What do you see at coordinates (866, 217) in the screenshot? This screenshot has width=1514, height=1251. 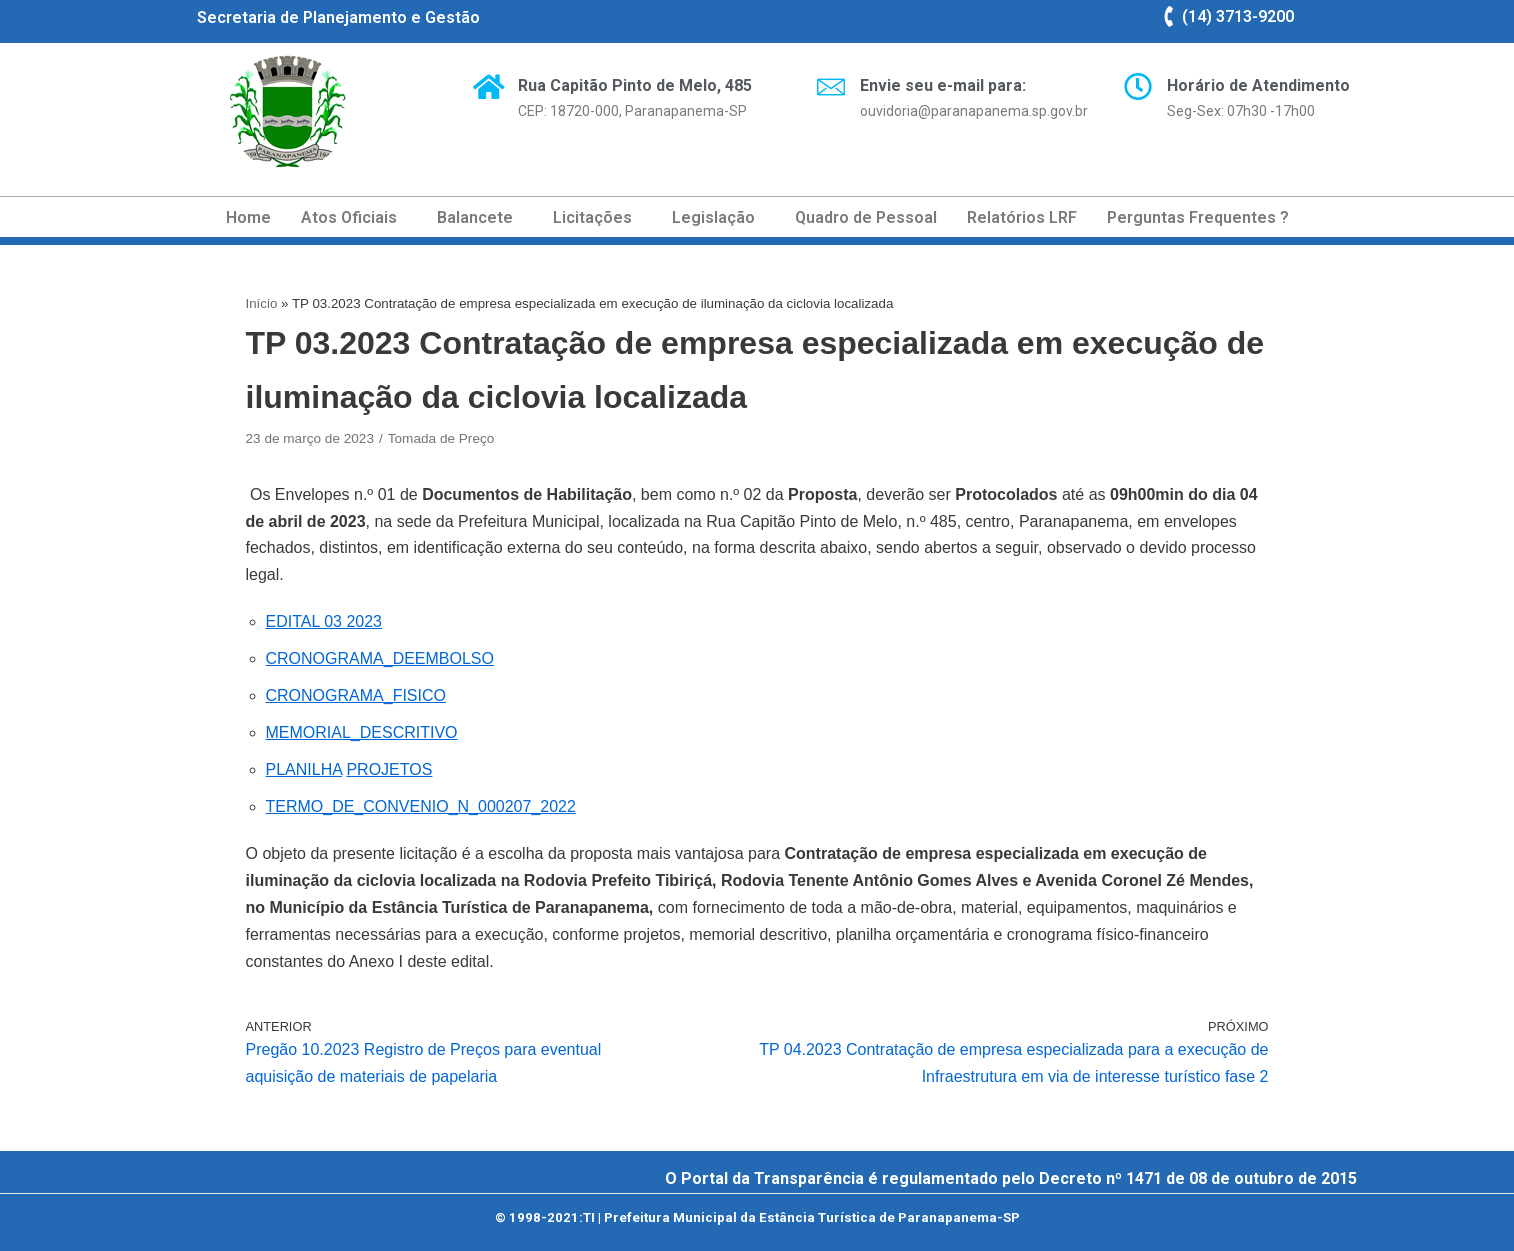 I see `Quadro de Pessoal` at bounding box center [866, 217].